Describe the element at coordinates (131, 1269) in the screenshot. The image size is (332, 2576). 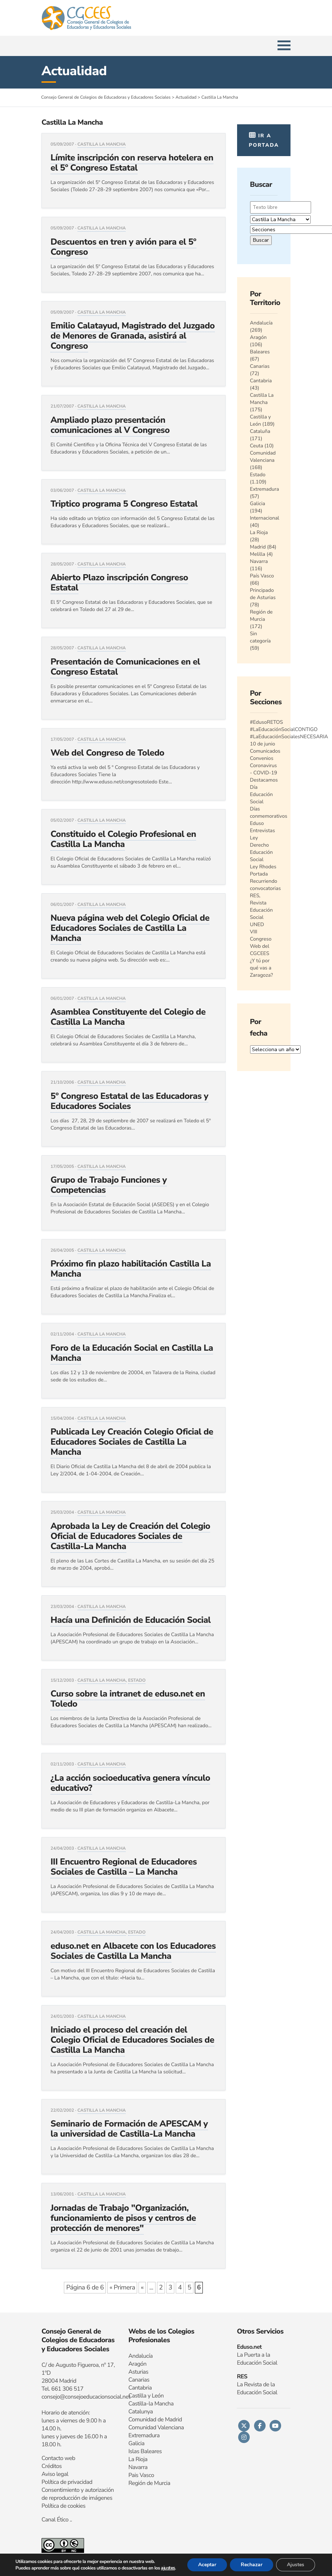
I see `Próximo fin plazo habilitación Castilla La Mancha` at that location.